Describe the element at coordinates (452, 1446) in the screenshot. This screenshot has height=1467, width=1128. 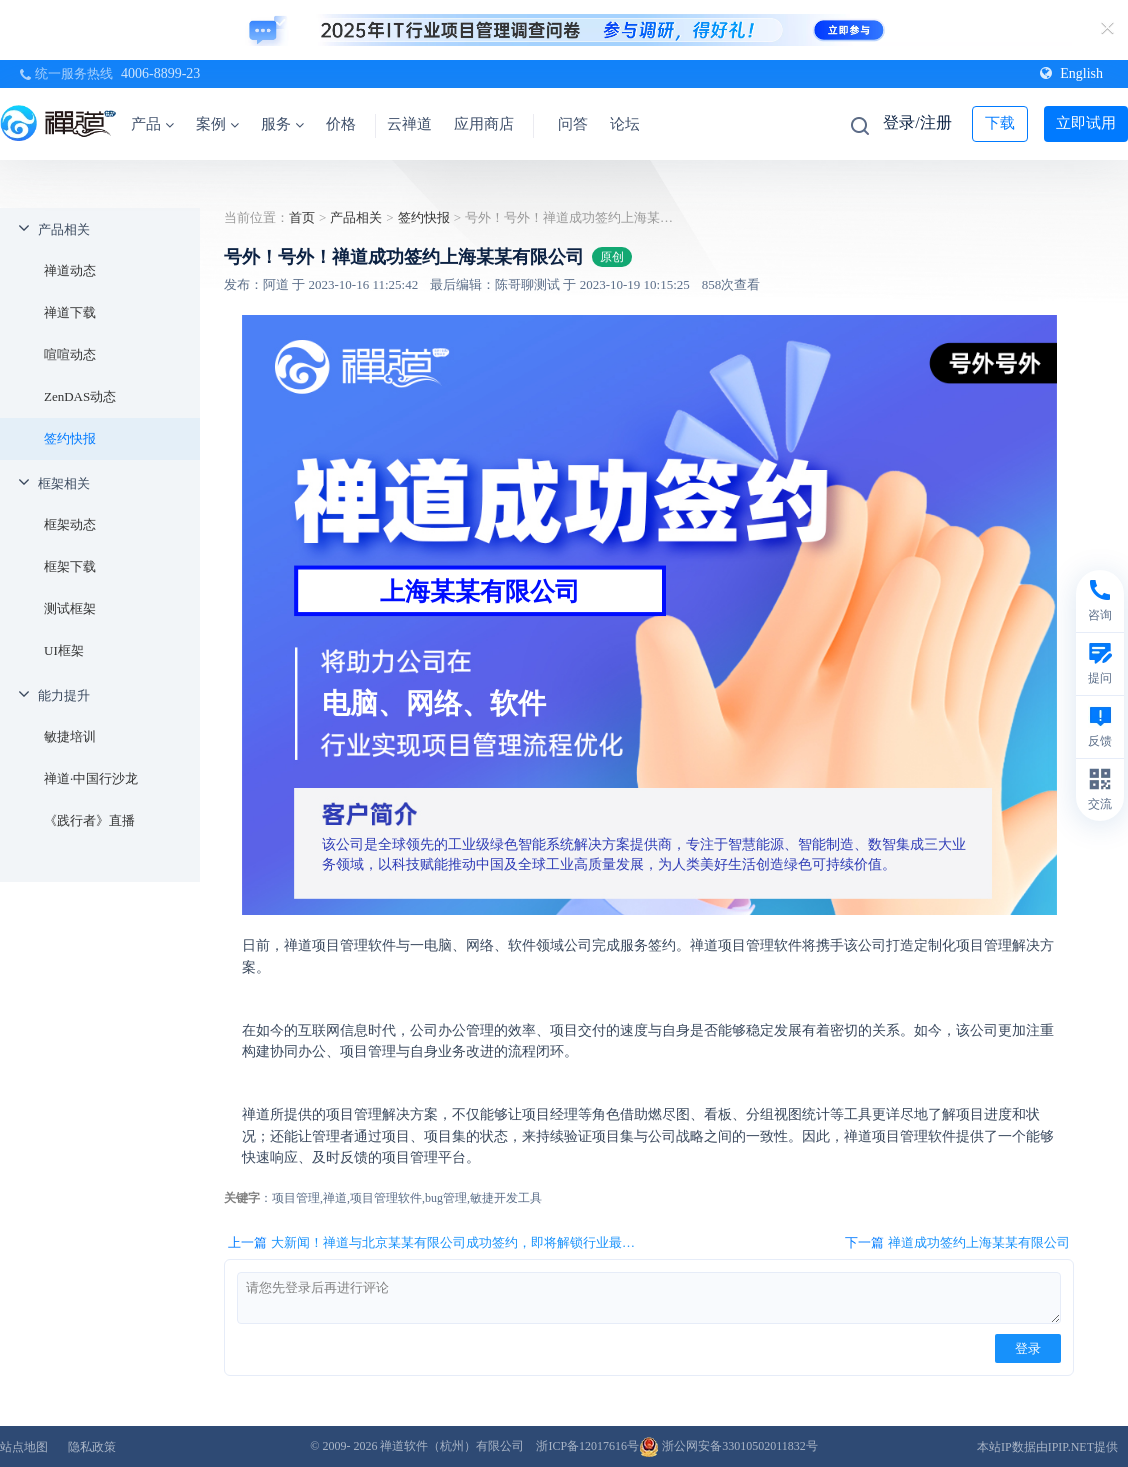
I see `禅道软件（杭州）有限公司` at that location.